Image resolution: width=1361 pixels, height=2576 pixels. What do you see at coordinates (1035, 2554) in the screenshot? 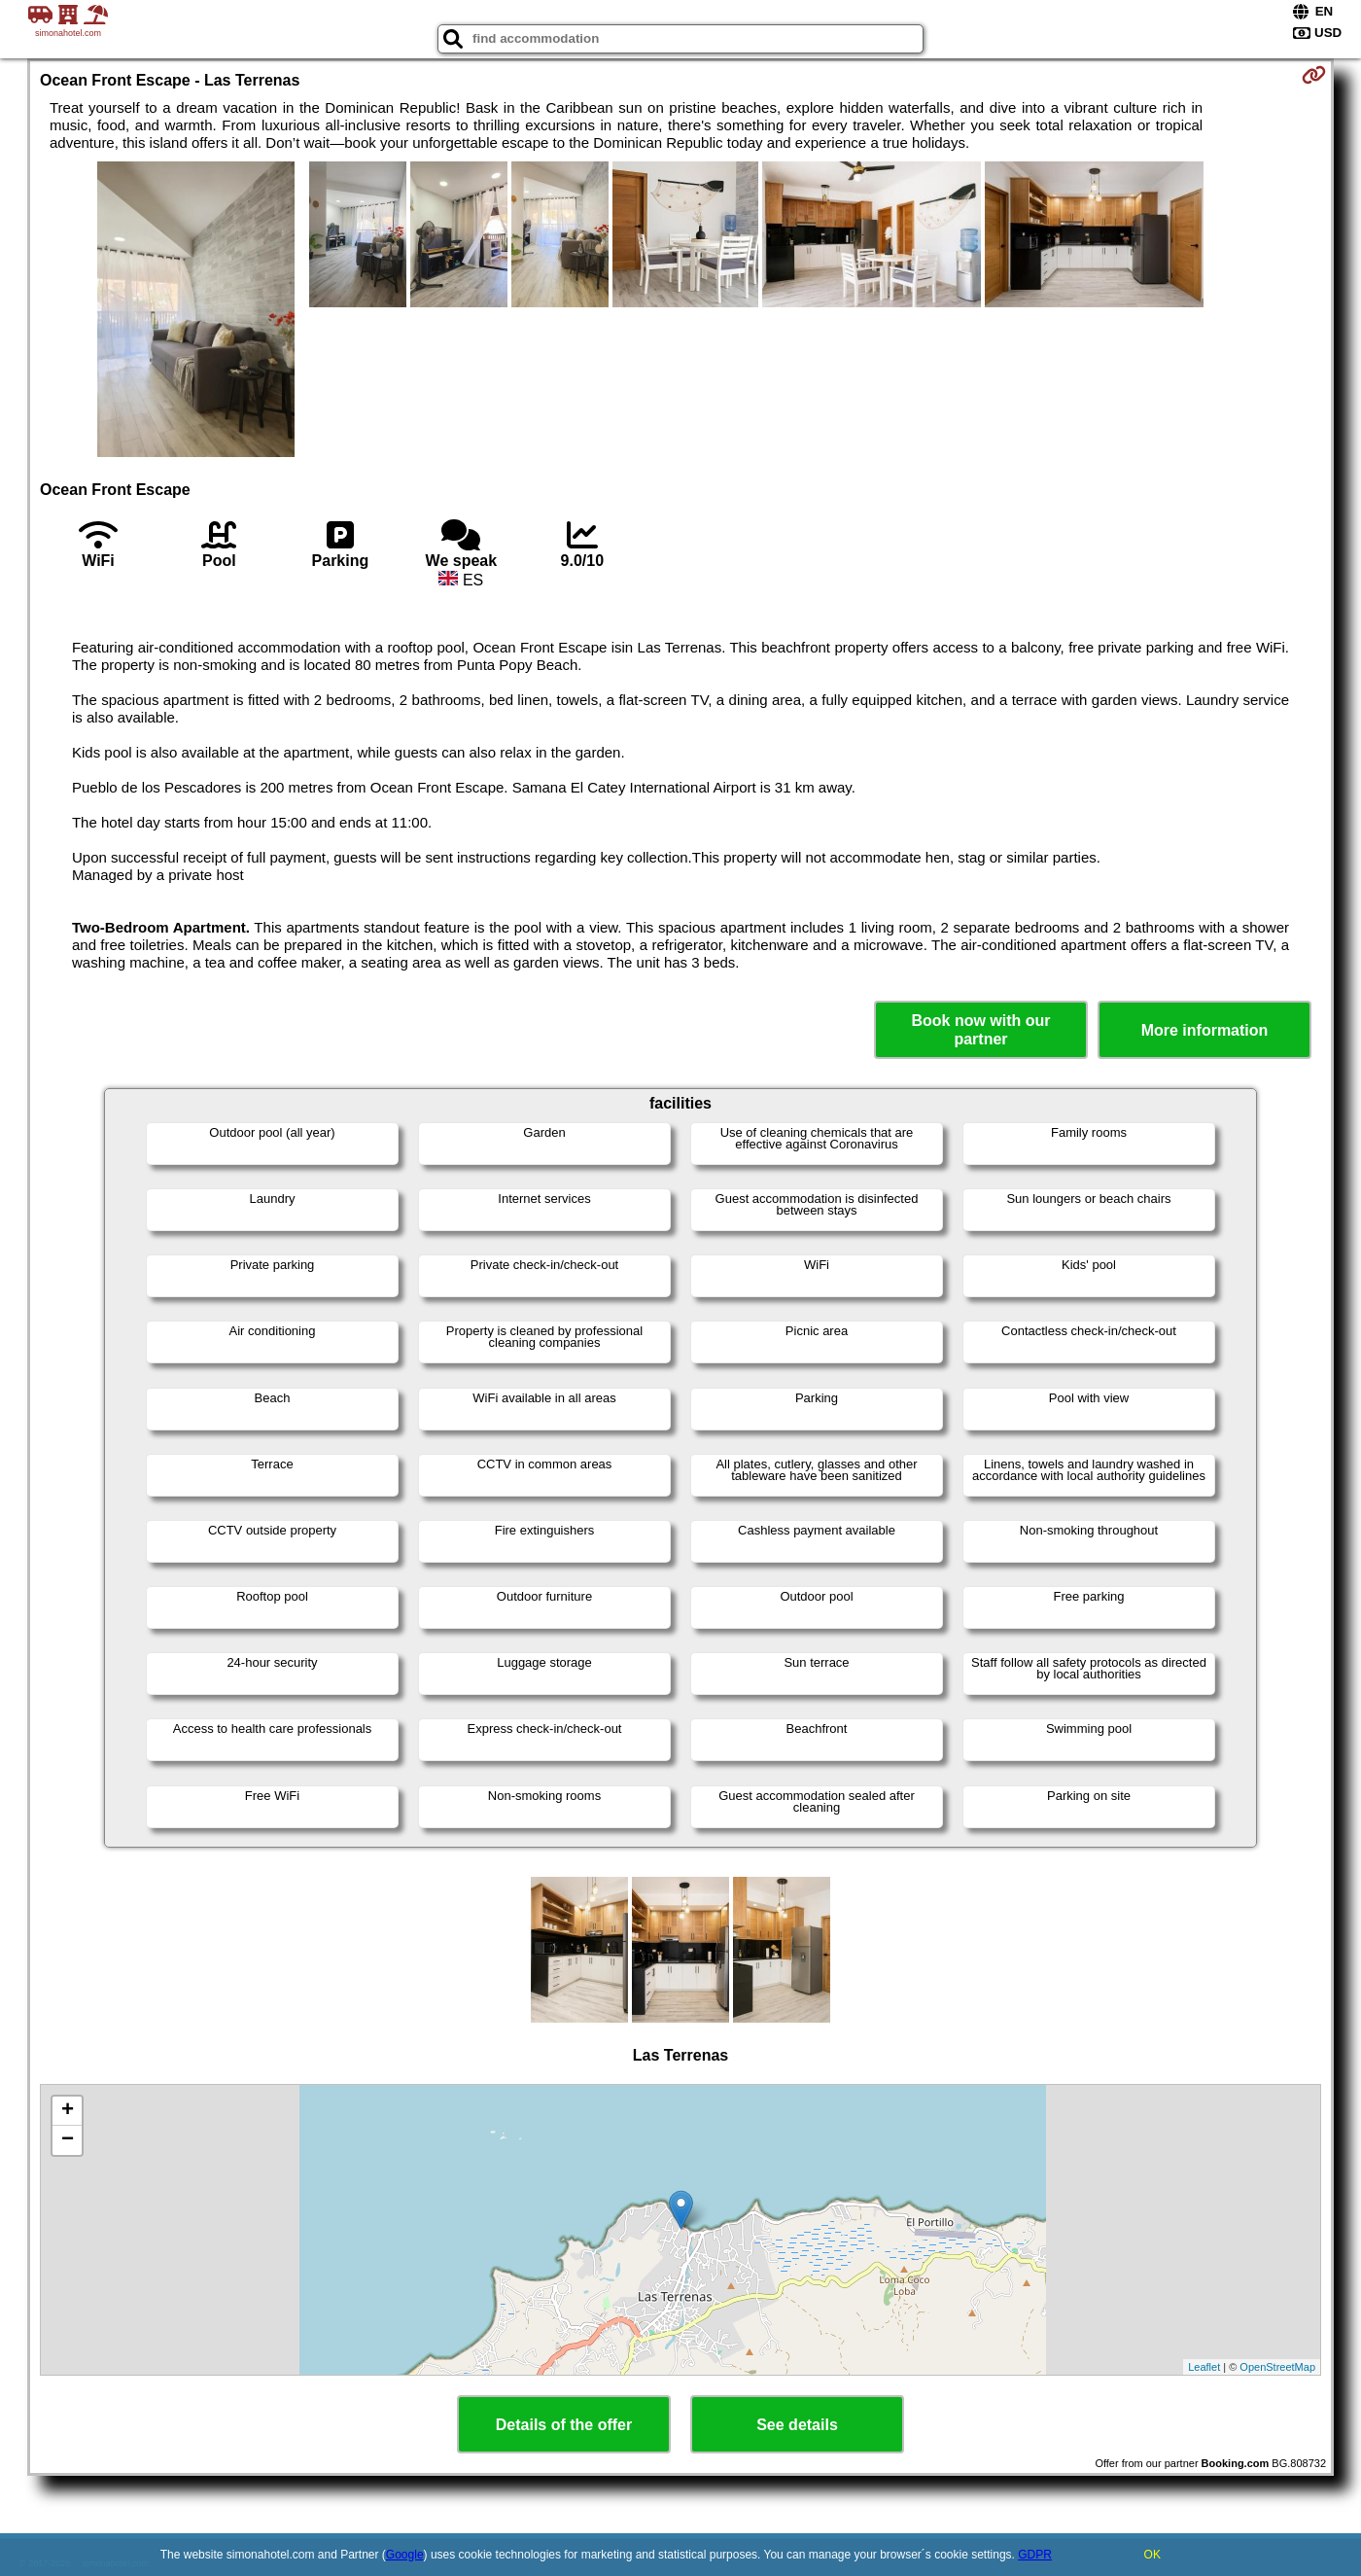
I see `GDPR` at bounding box center [1035, 2554].